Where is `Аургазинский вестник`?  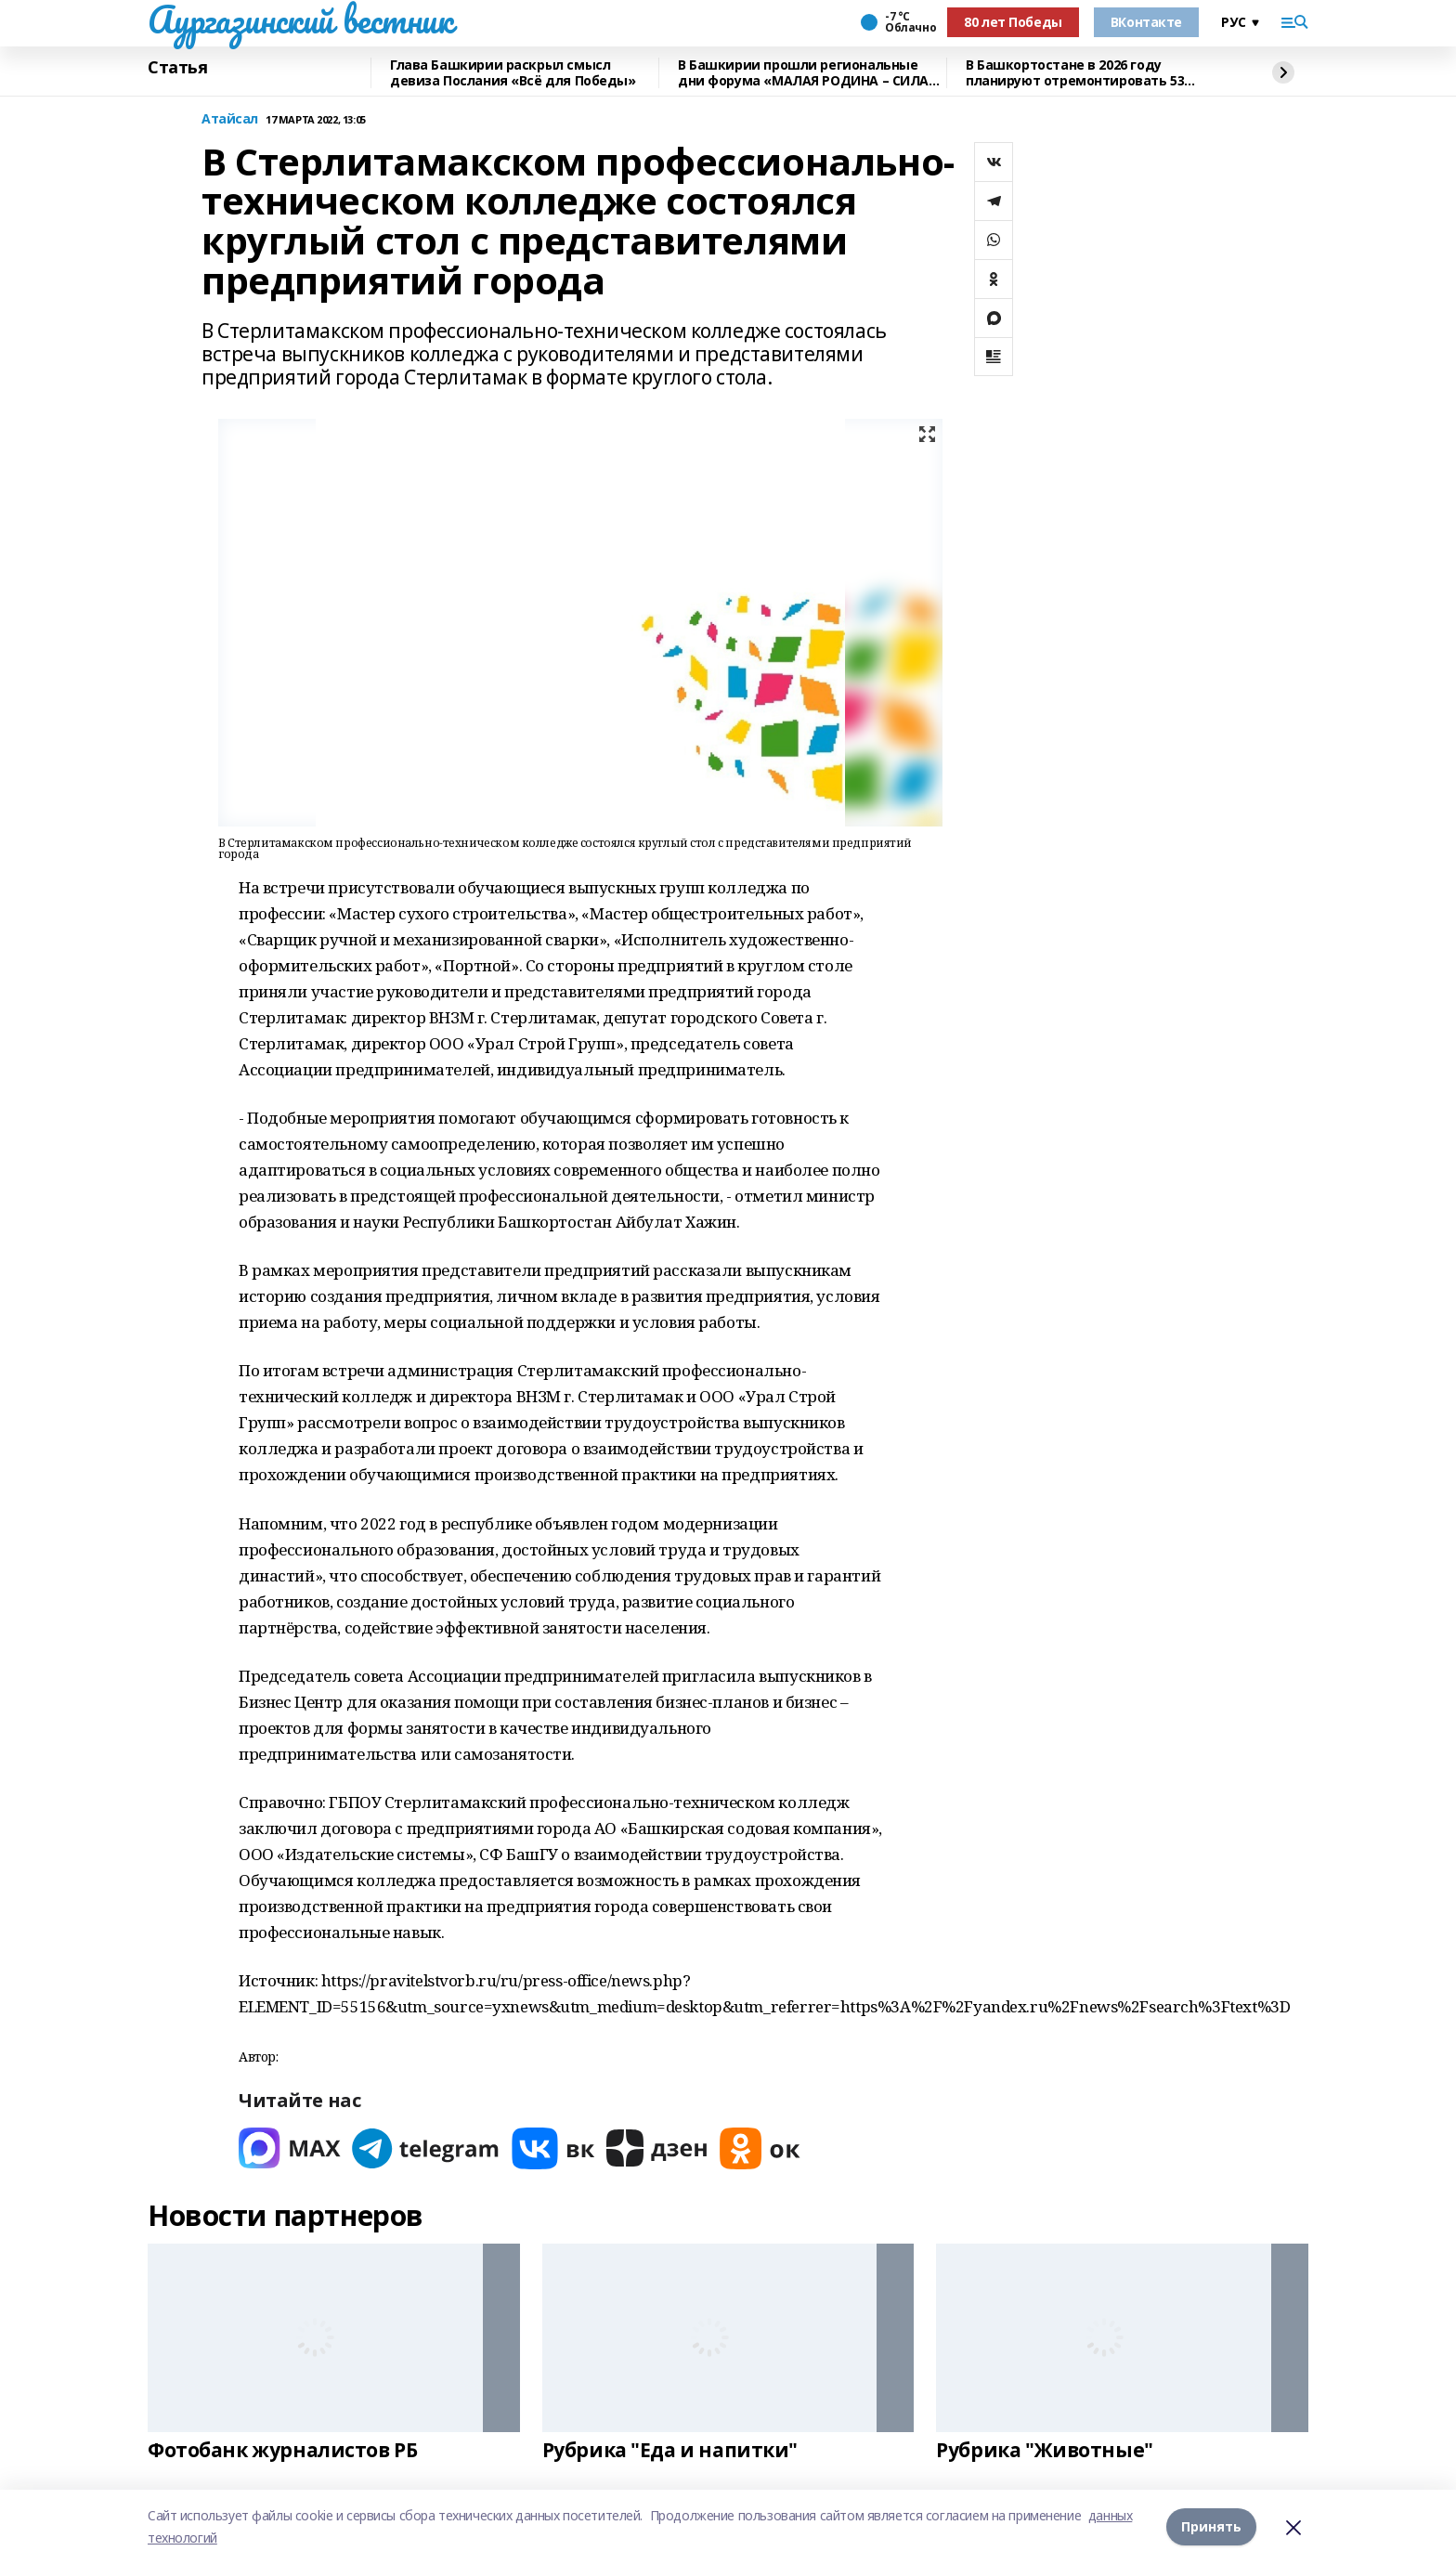 Аургазинский вестник is located at coordinates (300, 19).